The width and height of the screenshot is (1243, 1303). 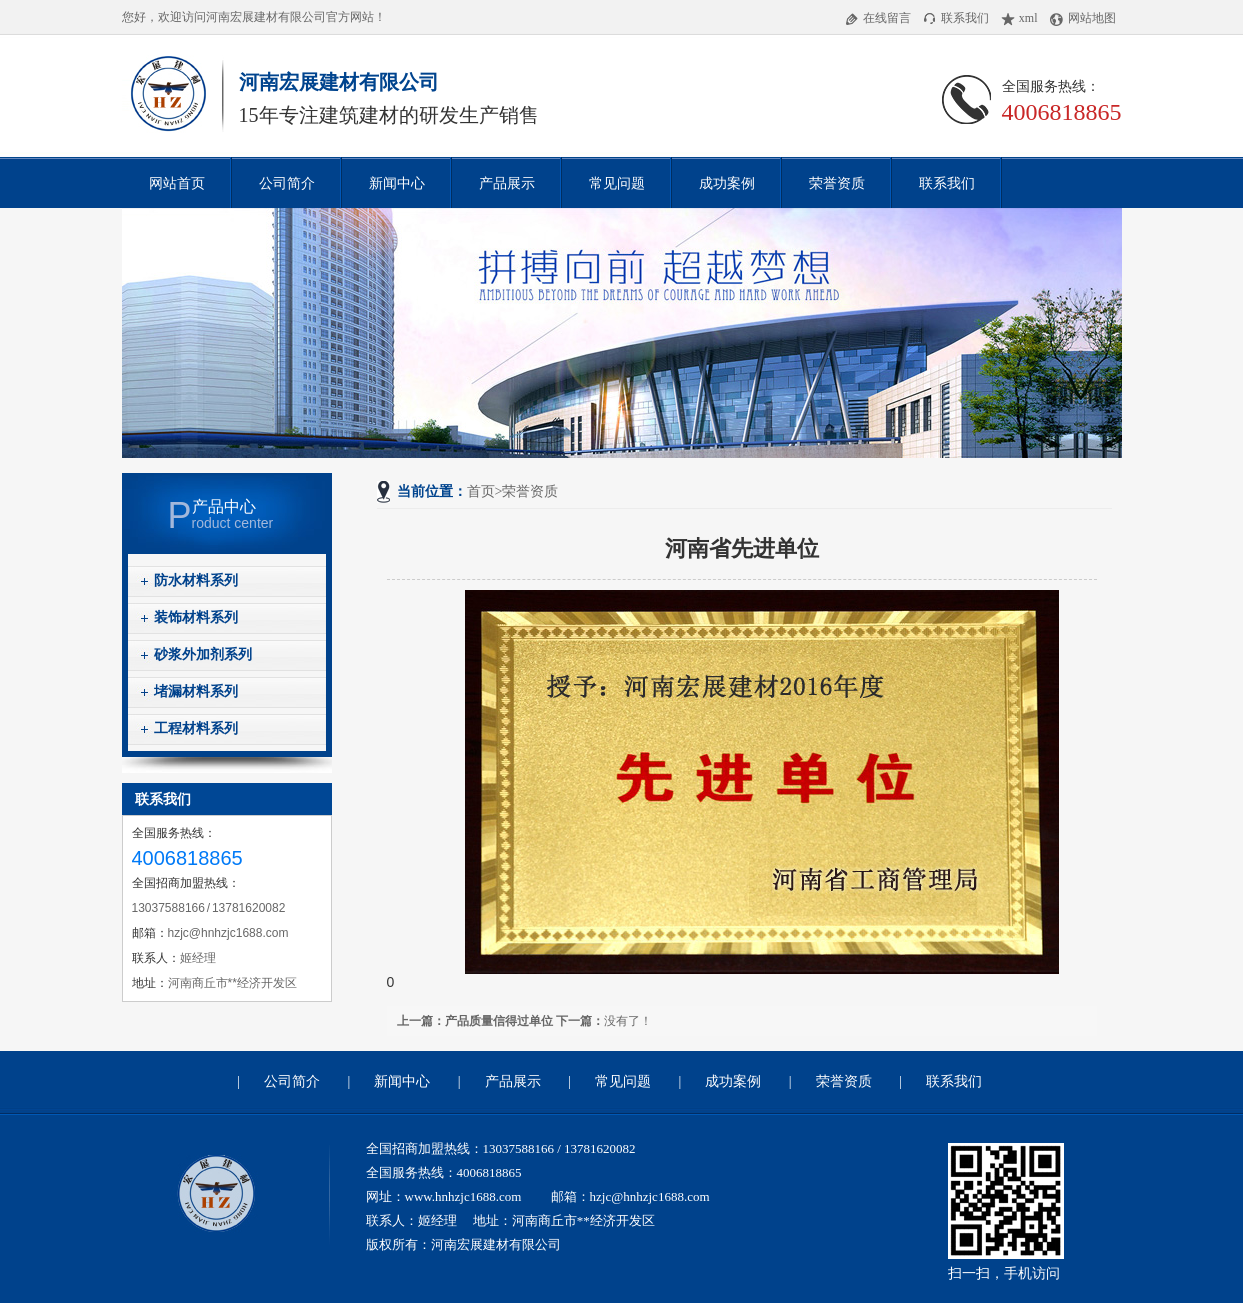 What do you see at coordinates (837, 183) in the screenshot?
I see `荣誉资质` at bounding box center [837, 183].